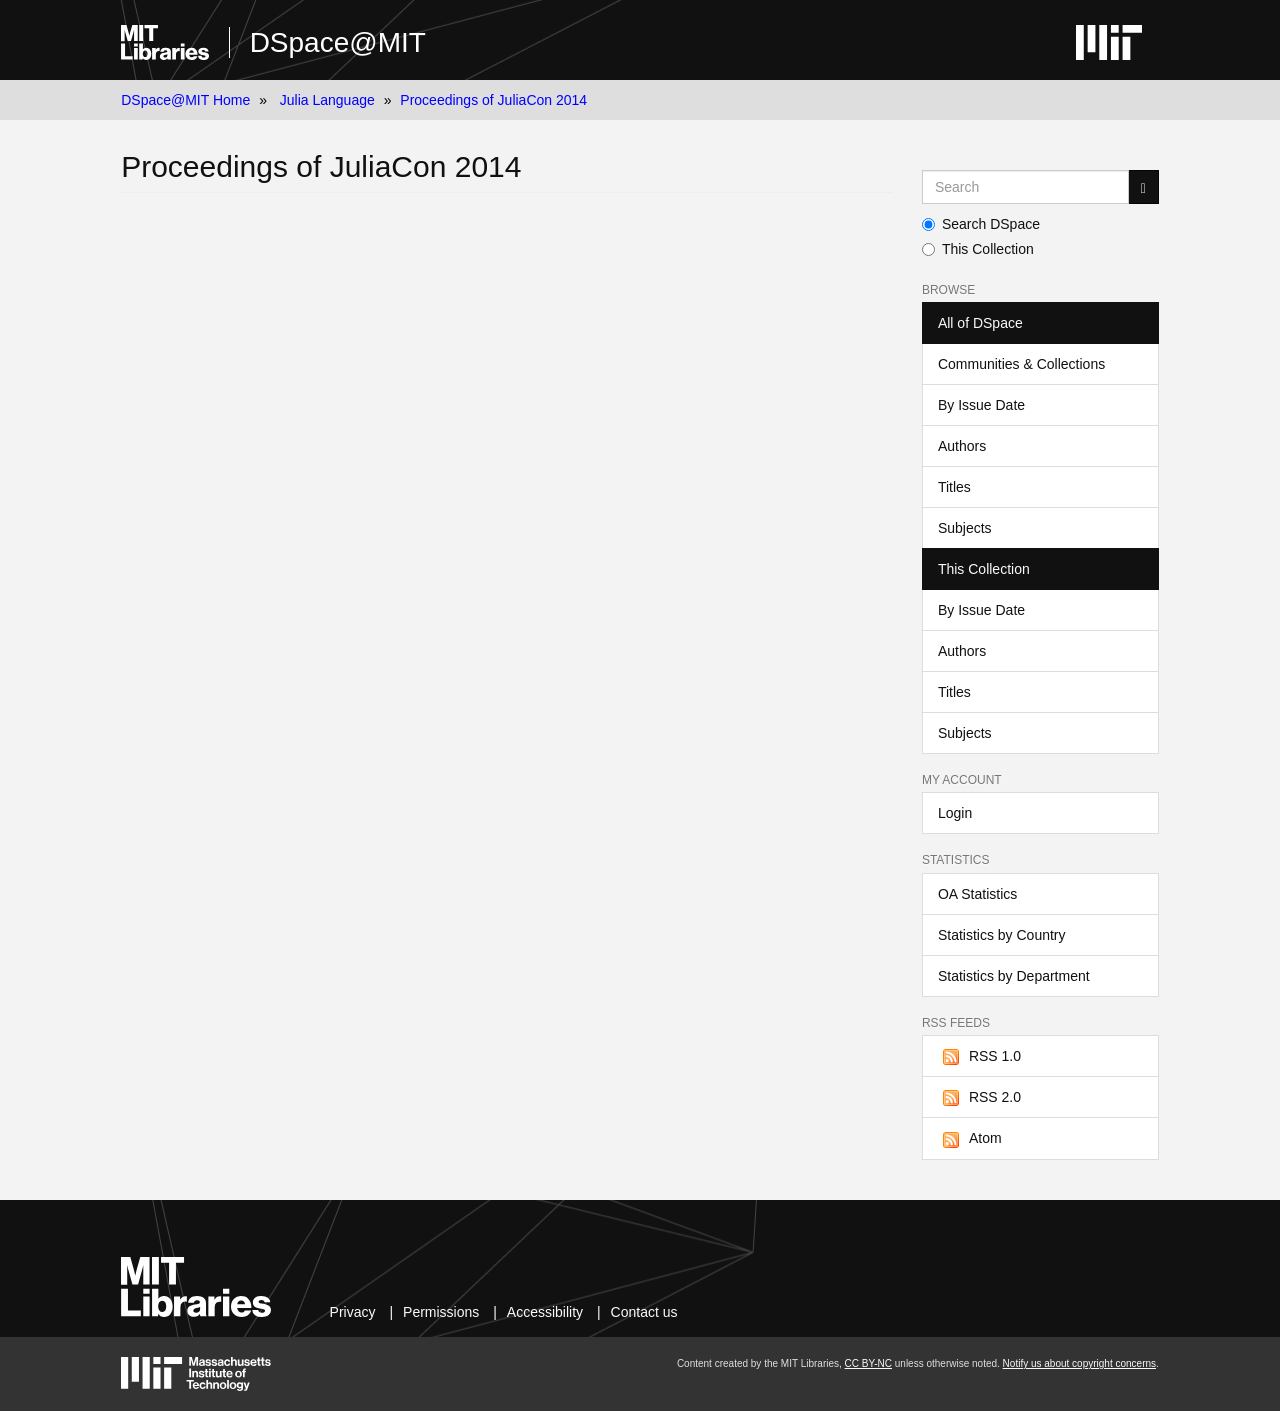  What do you see at coordinates (1021, 364) in the screenshot?
I see `Communities & Collections` at bounding box center [1021, 364].